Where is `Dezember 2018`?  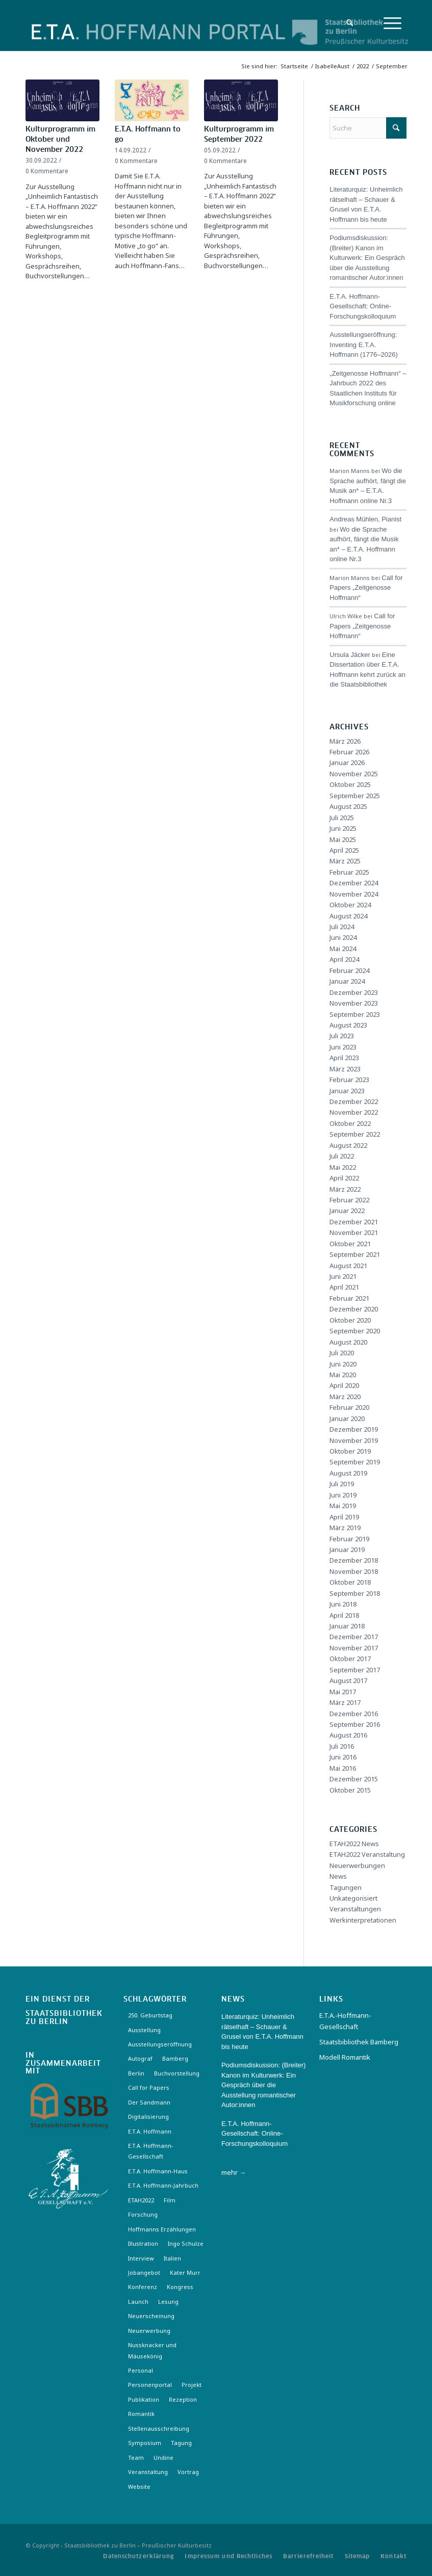
Dezember 2018 is located at coordinates (353, 1560).